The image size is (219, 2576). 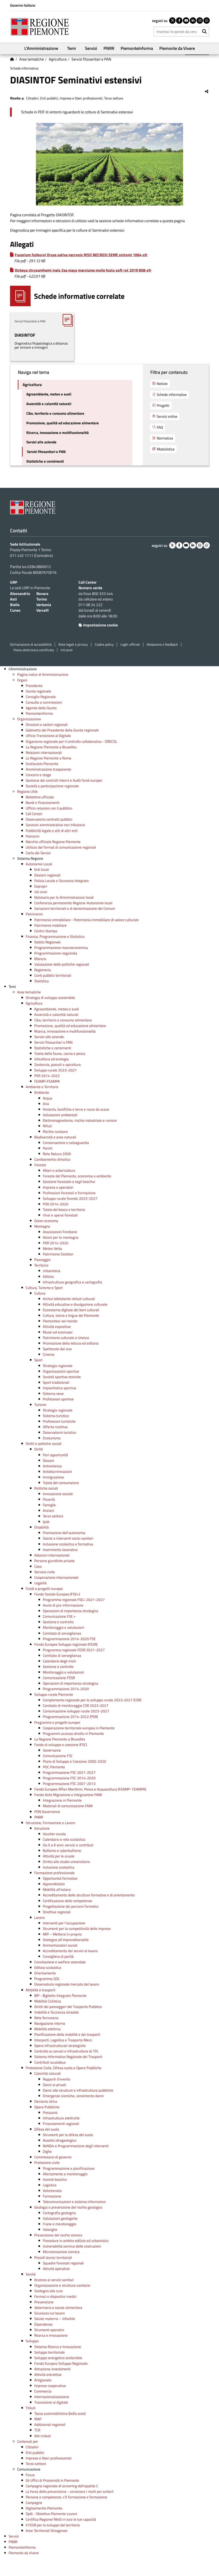 What do you see at coordinates (38, 1456) in the screenshot?
I see `Diritti` at bounding box center [38, 1456].